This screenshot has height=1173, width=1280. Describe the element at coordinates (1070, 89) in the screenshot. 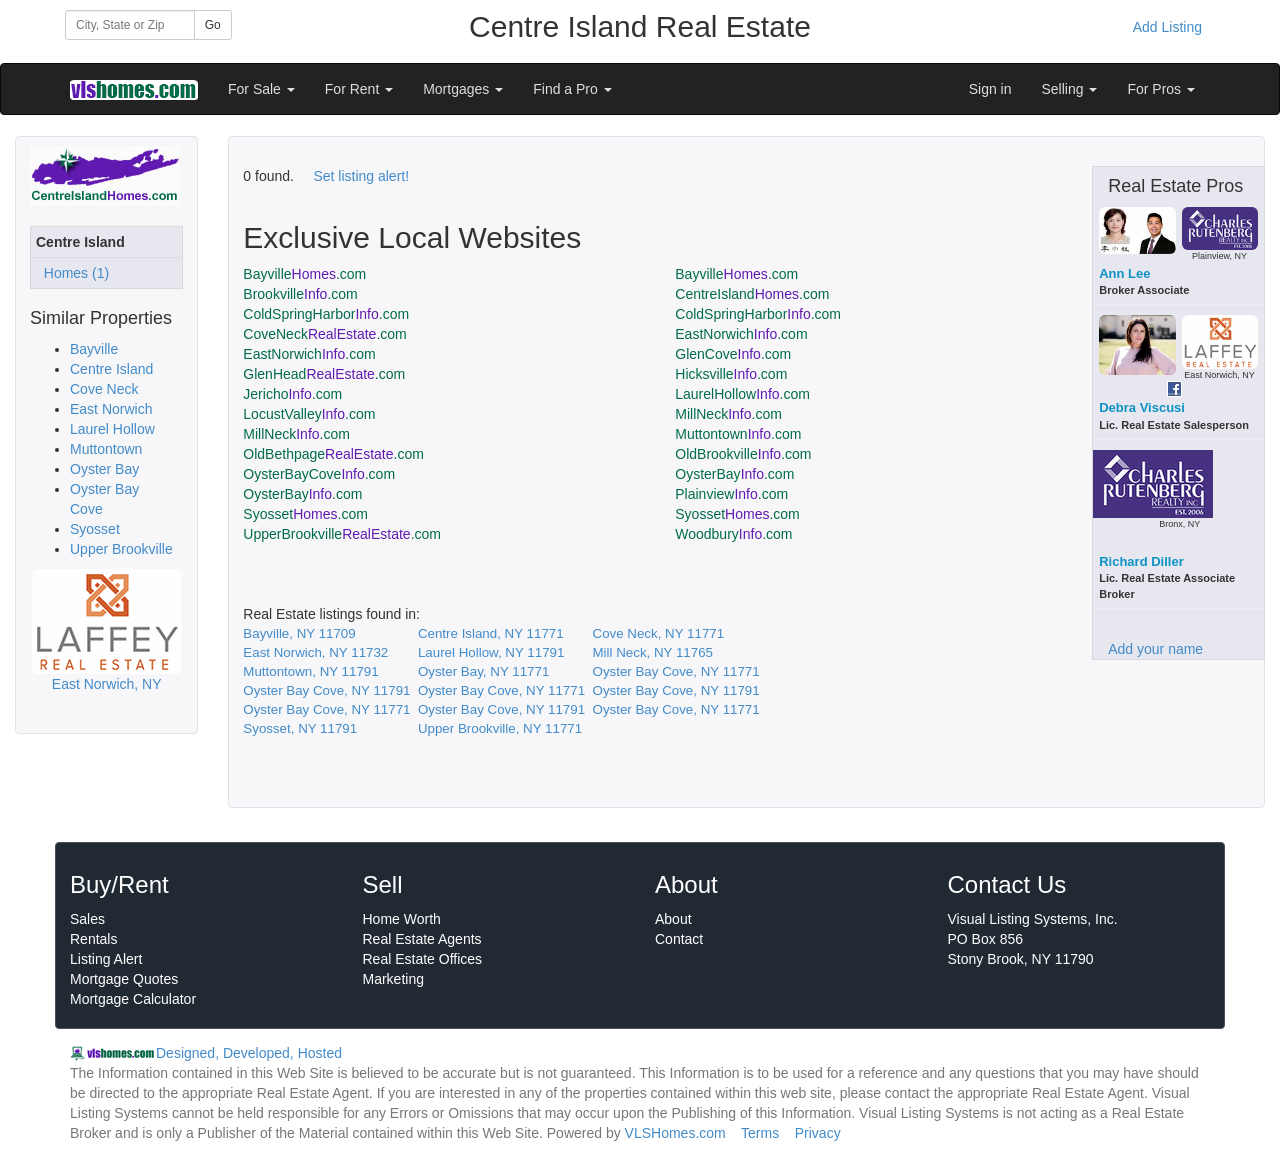

I see `Selling` at that location.